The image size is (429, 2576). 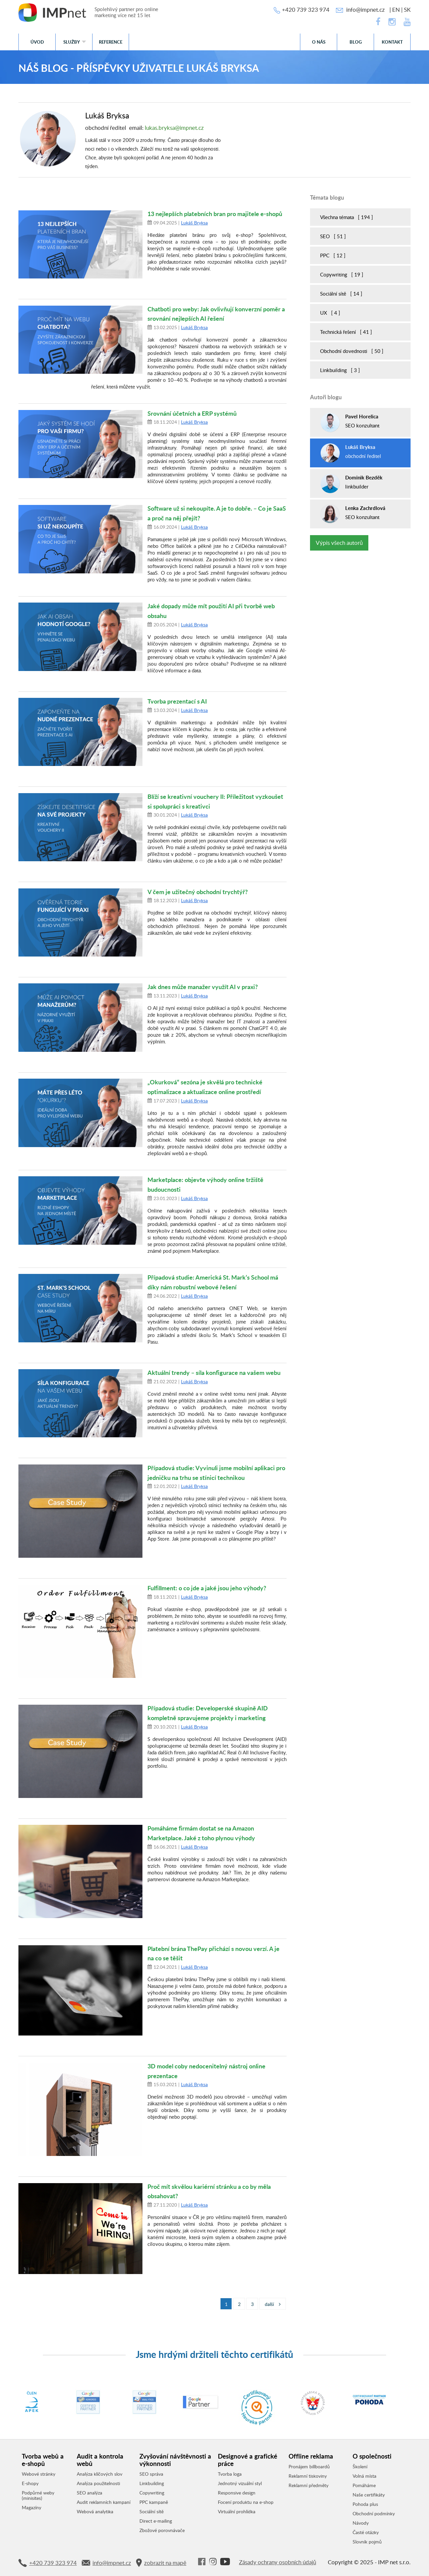 I want to click on Blog, so click(x=356, y=42).